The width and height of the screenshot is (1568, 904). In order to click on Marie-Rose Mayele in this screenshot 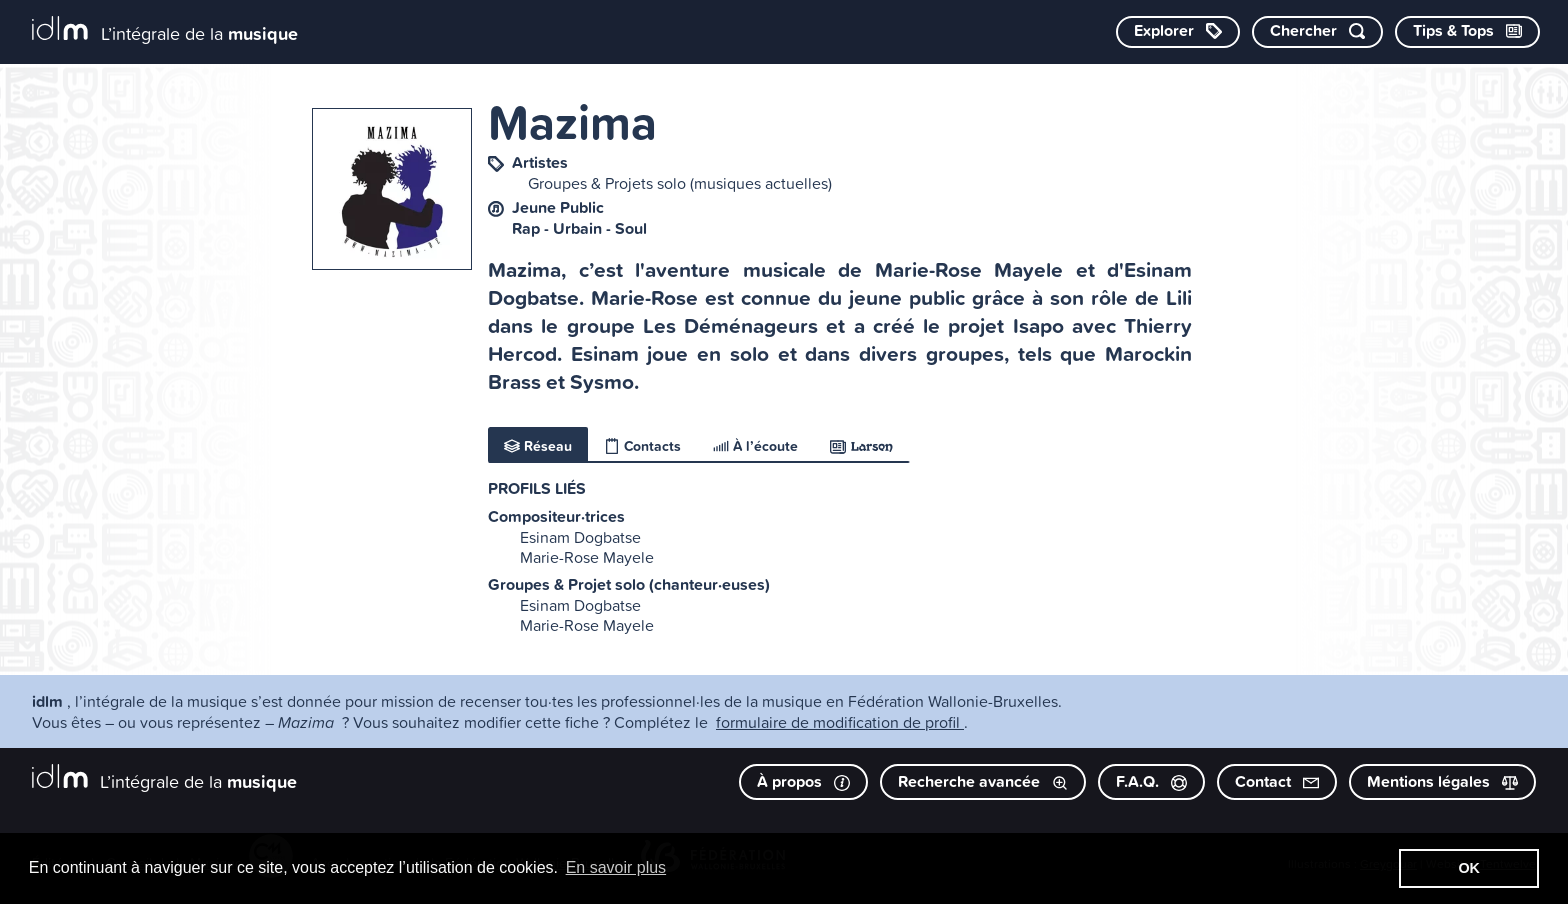, I will do `click(587, 557)`.